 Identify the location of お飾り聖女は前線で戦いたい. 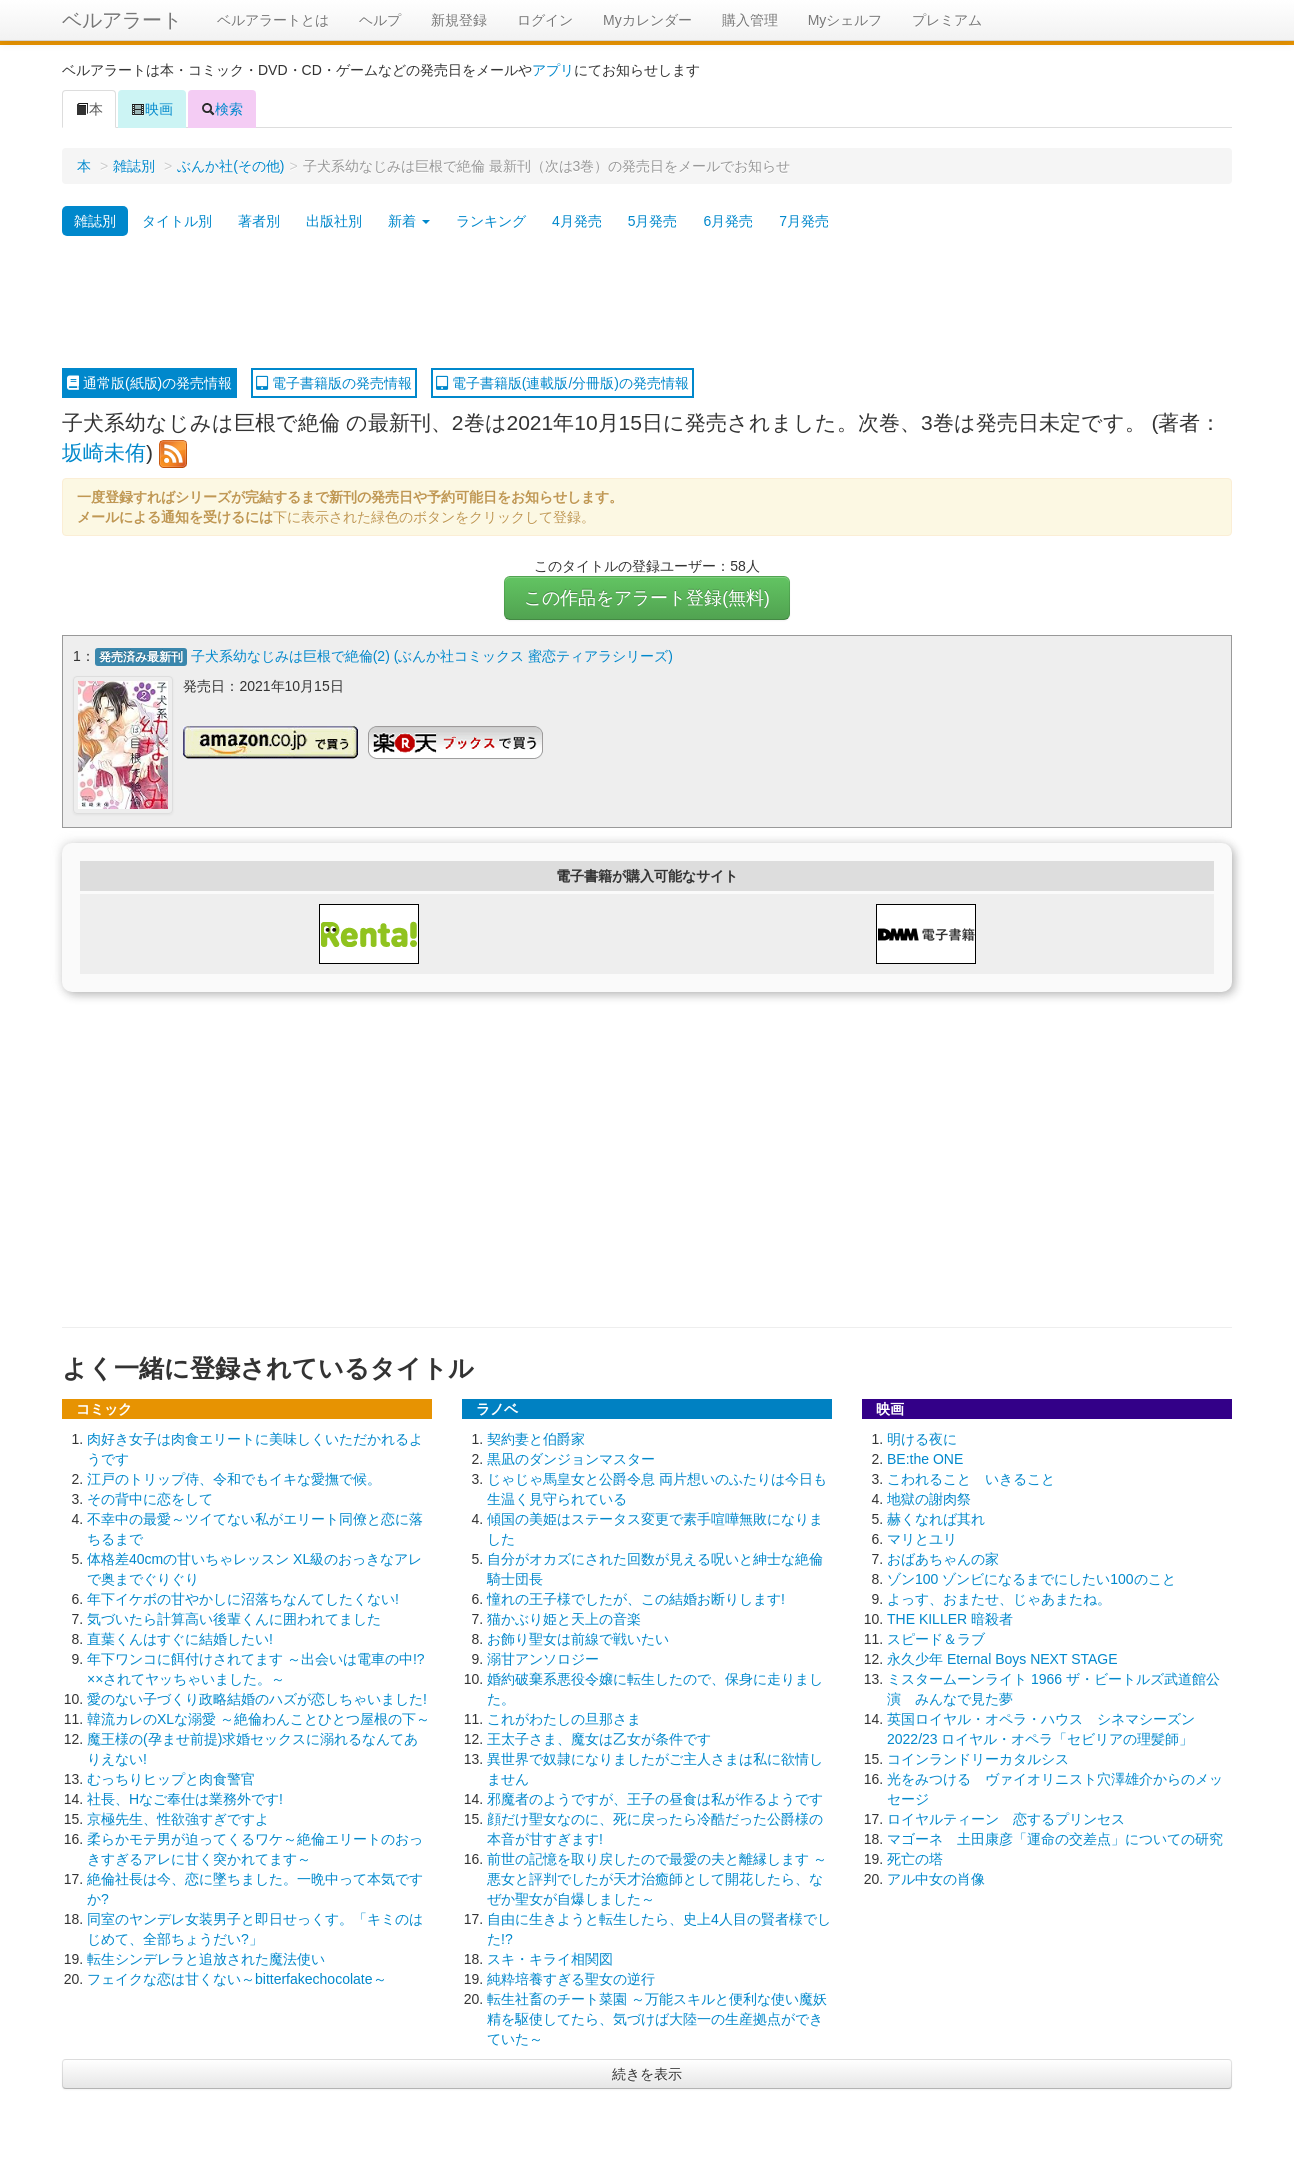
(578, 1636).